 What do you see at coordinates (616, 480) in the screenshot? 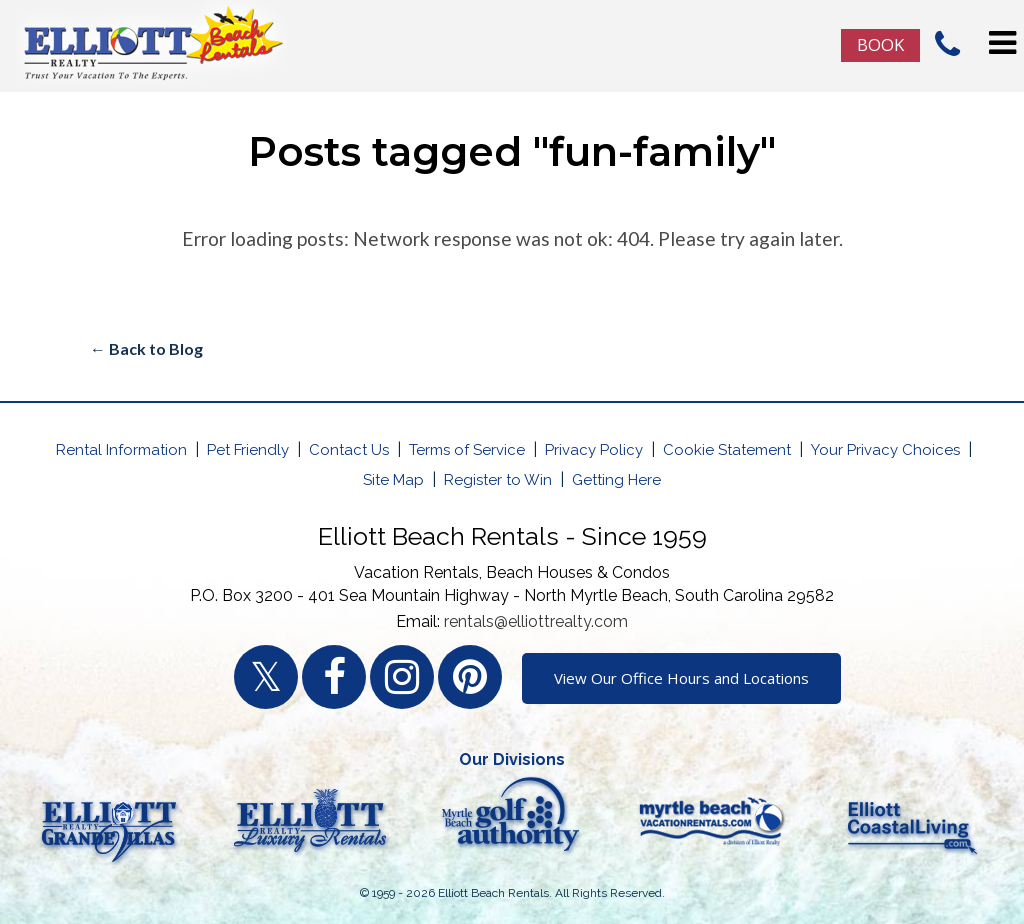
I see `Getting Here` at bounding box center [616, 480].